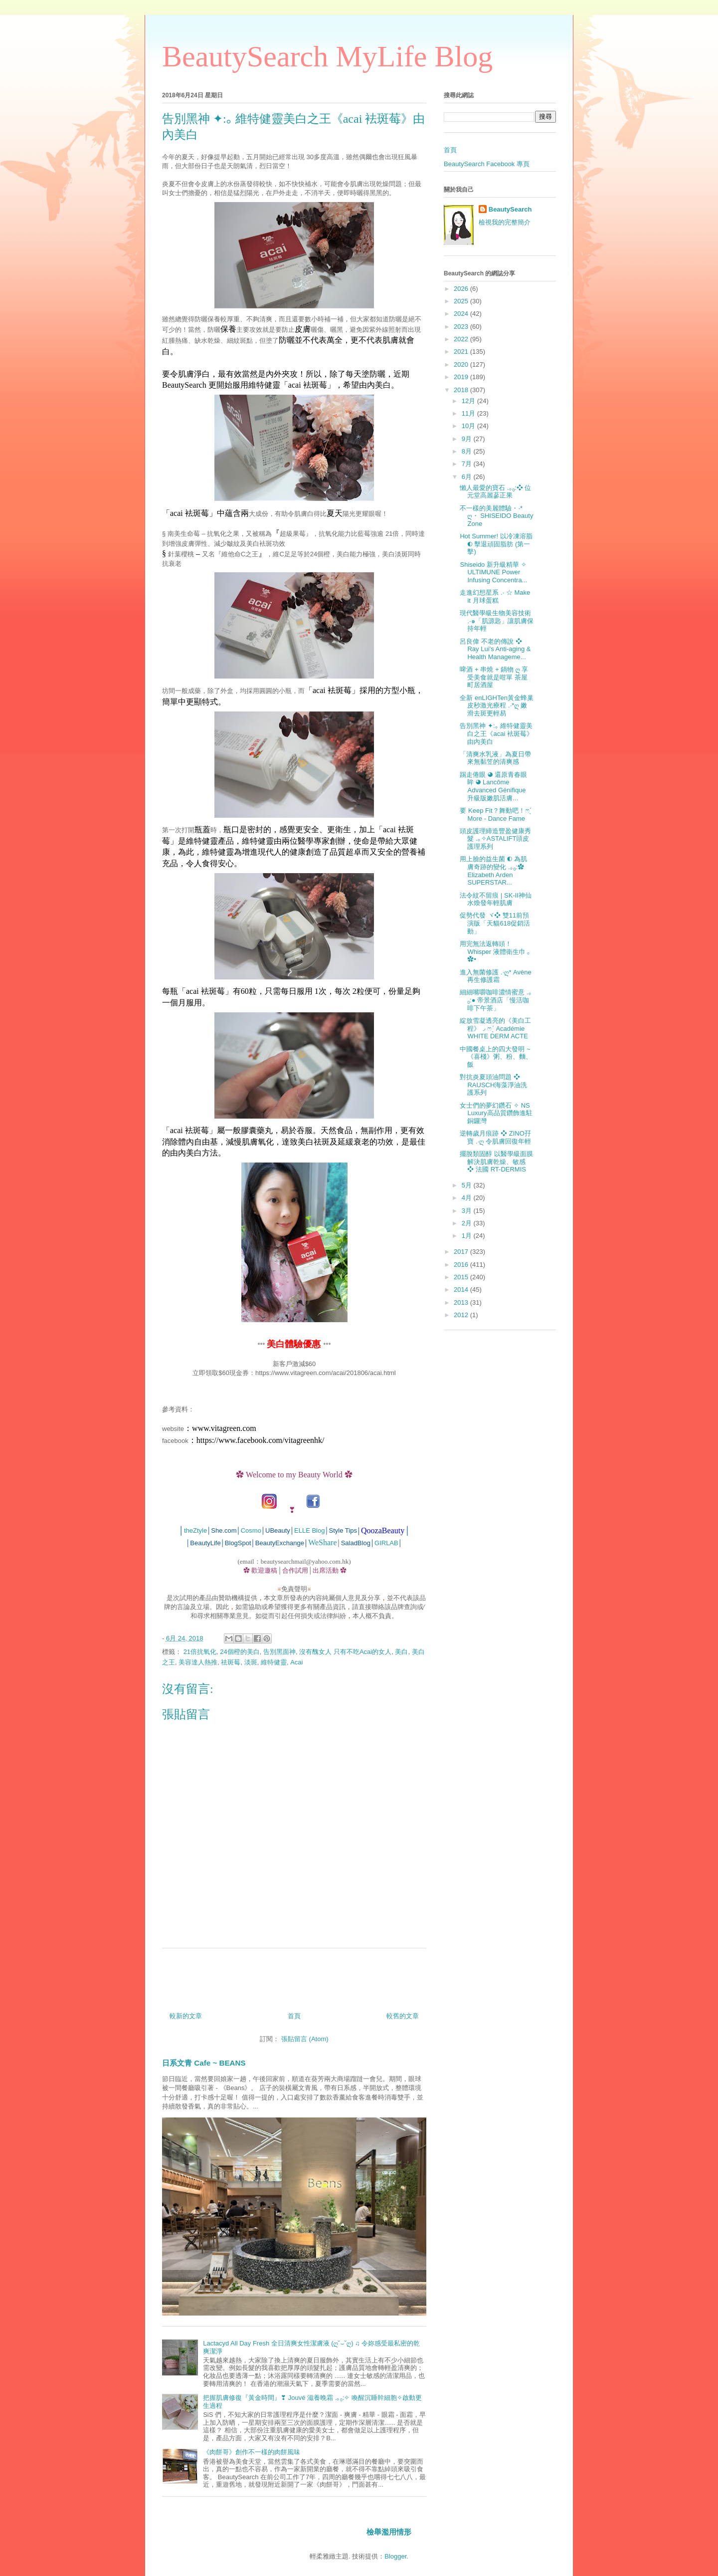  What do you see at coordinates (495, 1028) in the screenshot?
I see `綻放雪凝透亮的《美白工程》◞ ෆˊ̖ Académie WHITE DERM ACTE` at bounding box center [495, 1028].